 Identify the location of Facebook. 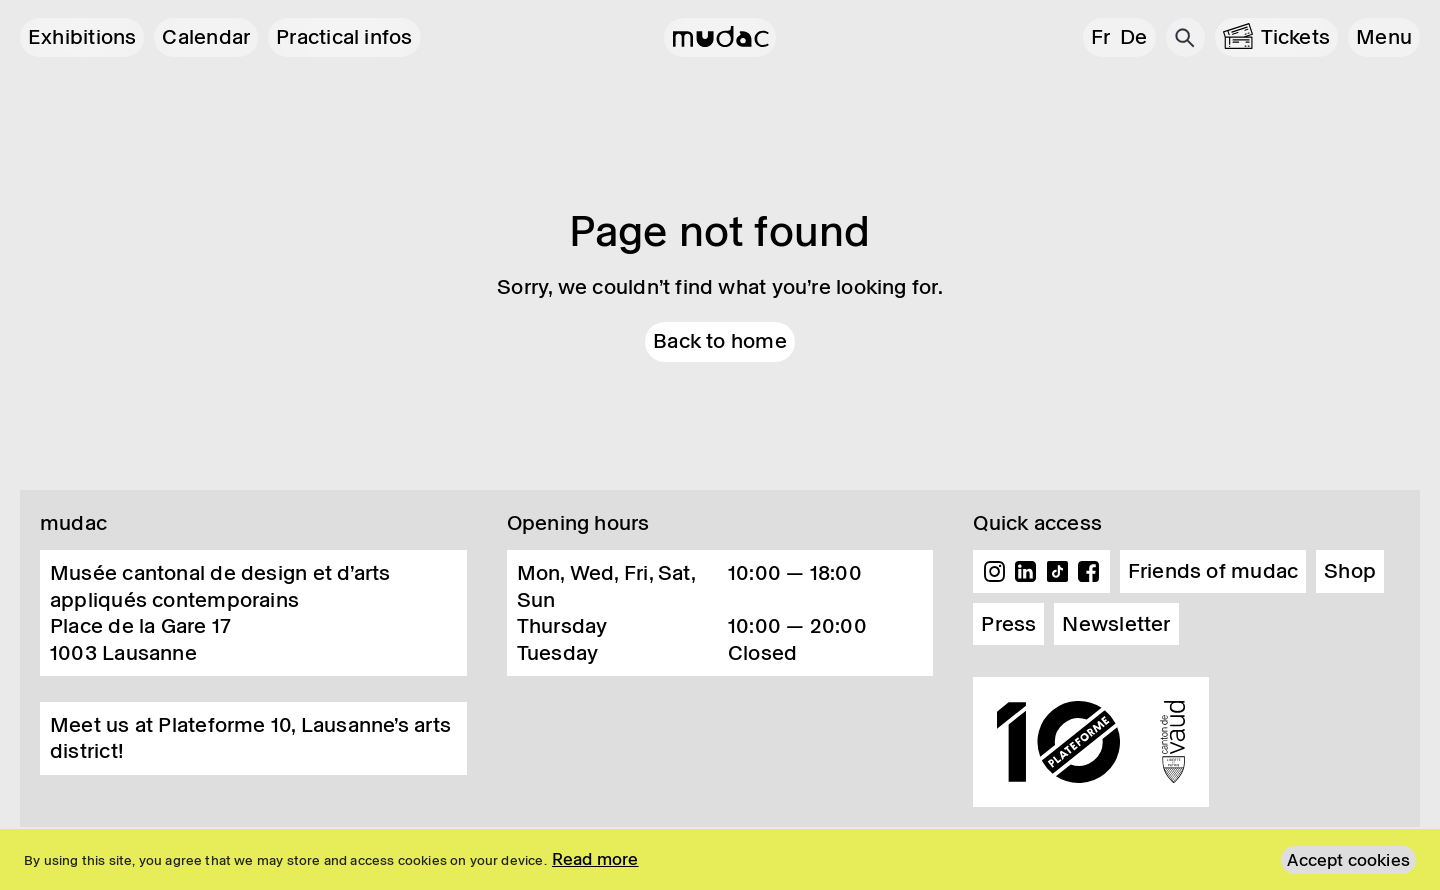
(1089, 572).